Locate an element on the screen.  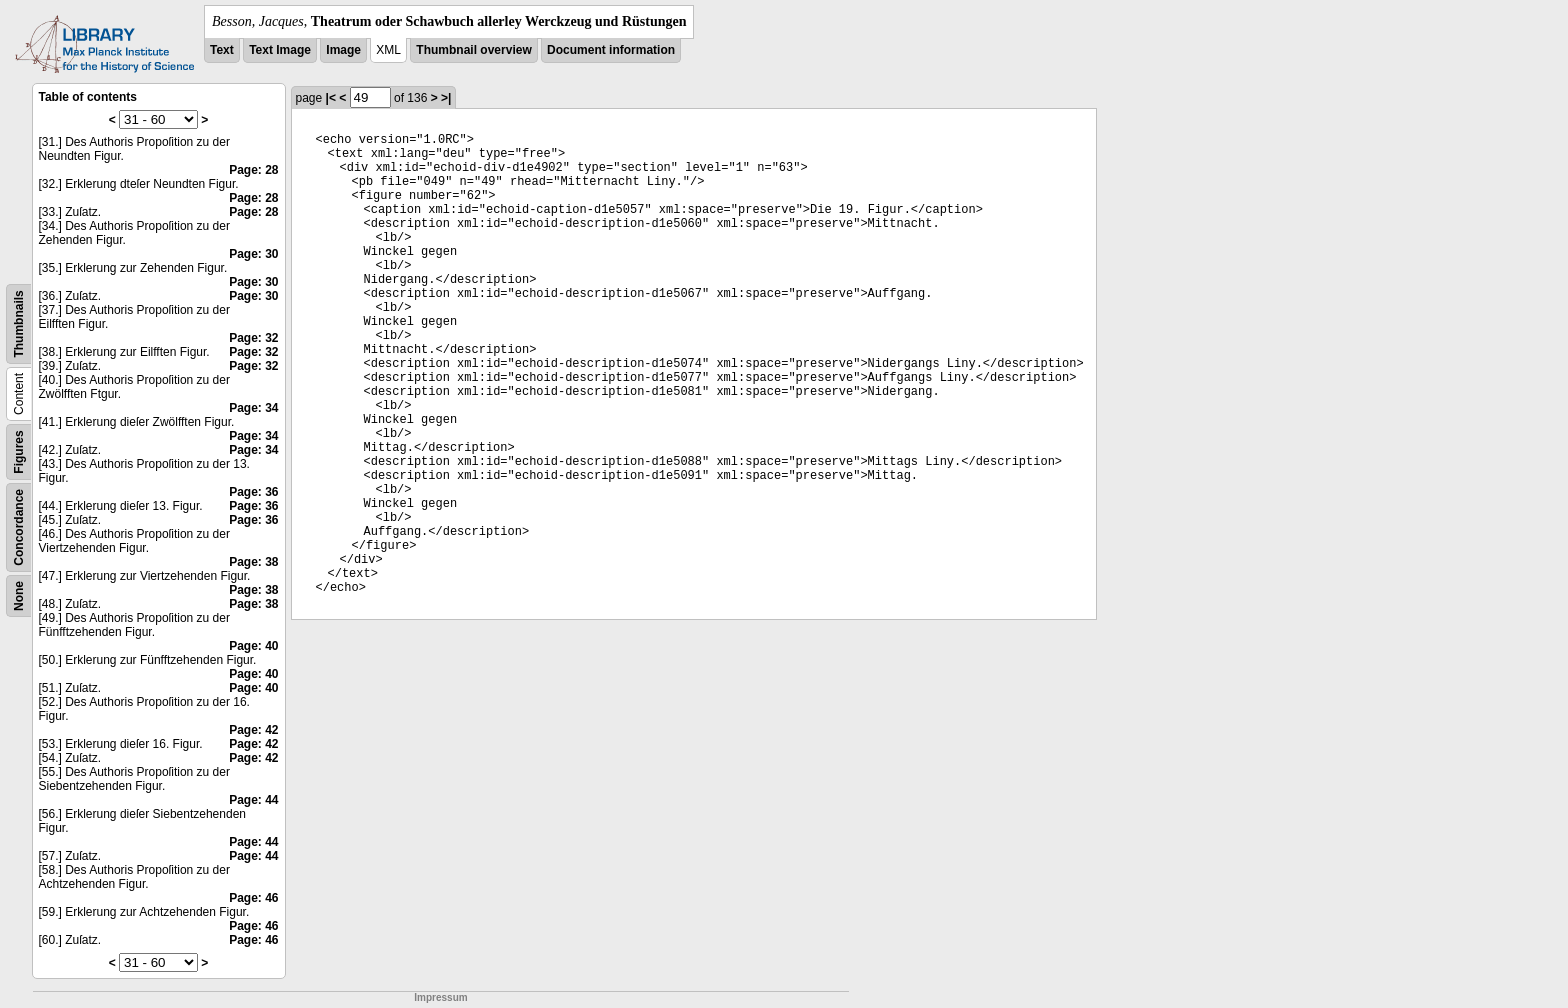
Image is located at coordinates (343, 50).